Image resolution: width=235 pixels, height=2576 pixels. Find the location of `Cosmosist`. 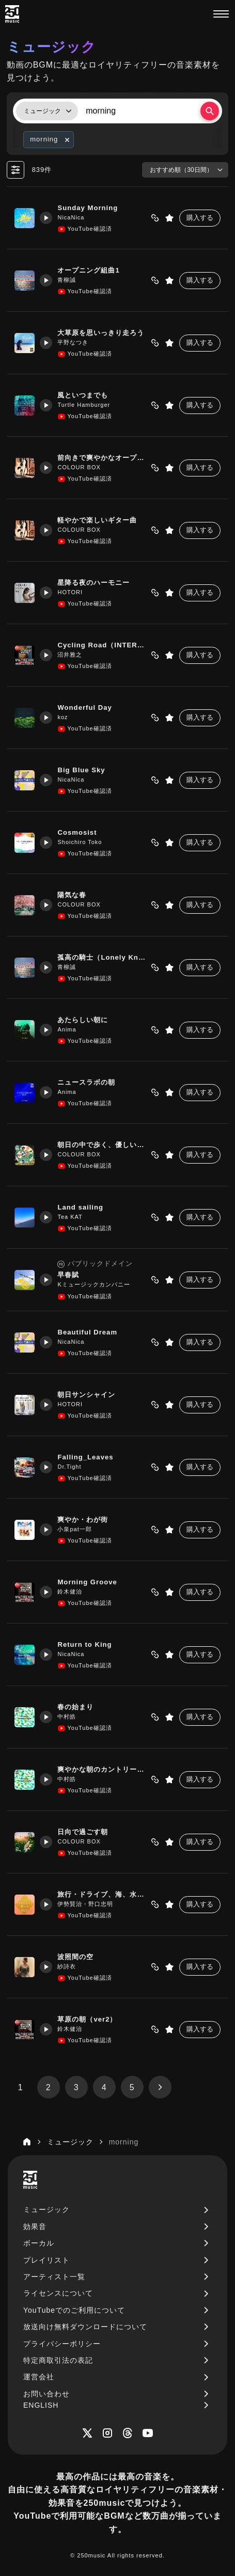

Cosmosist is located at coordinates (80, 832).